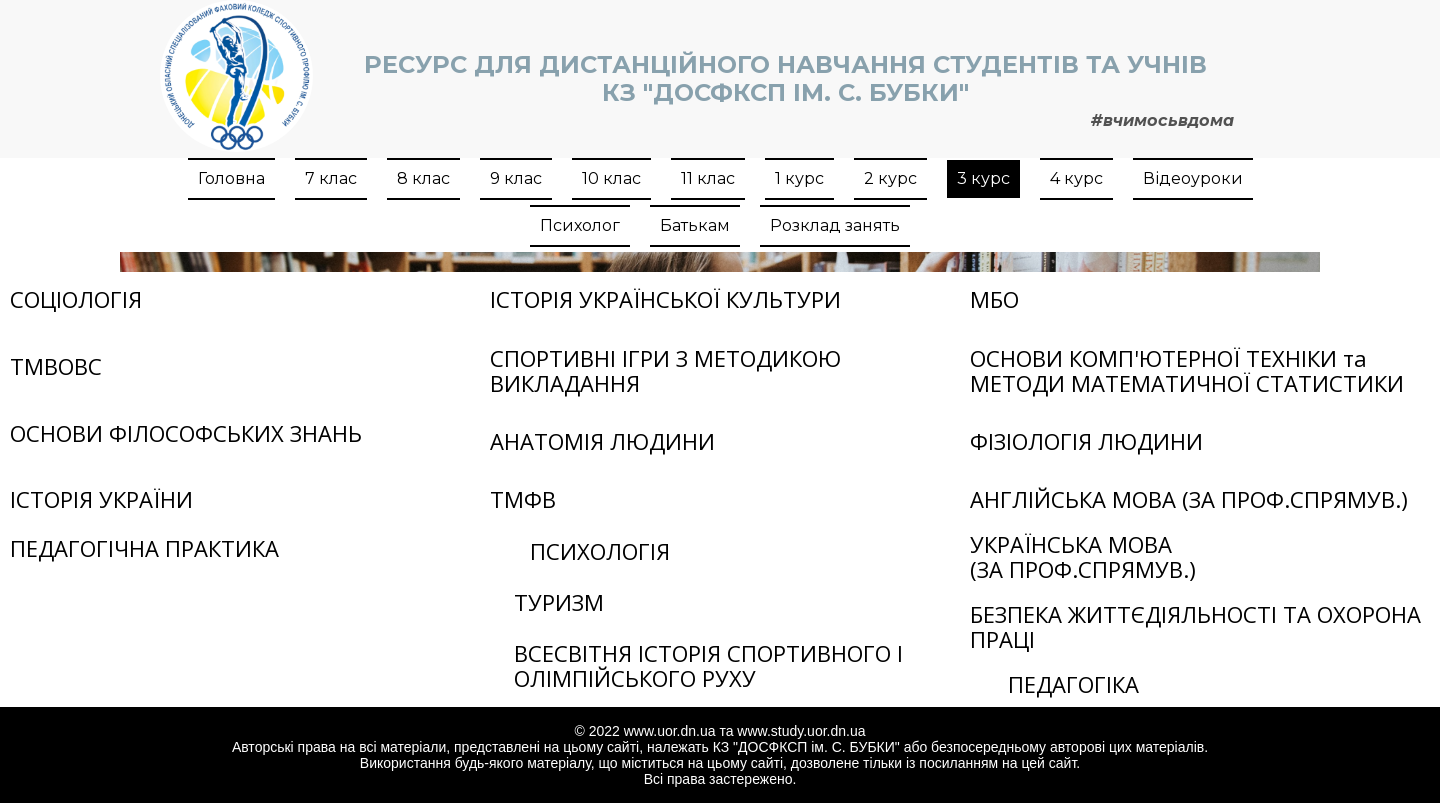 The width and height of the screenshot is (1440, 803). Describe the element at coordinates (516, 178) in the screenshot. I see `9 клас` at that location.